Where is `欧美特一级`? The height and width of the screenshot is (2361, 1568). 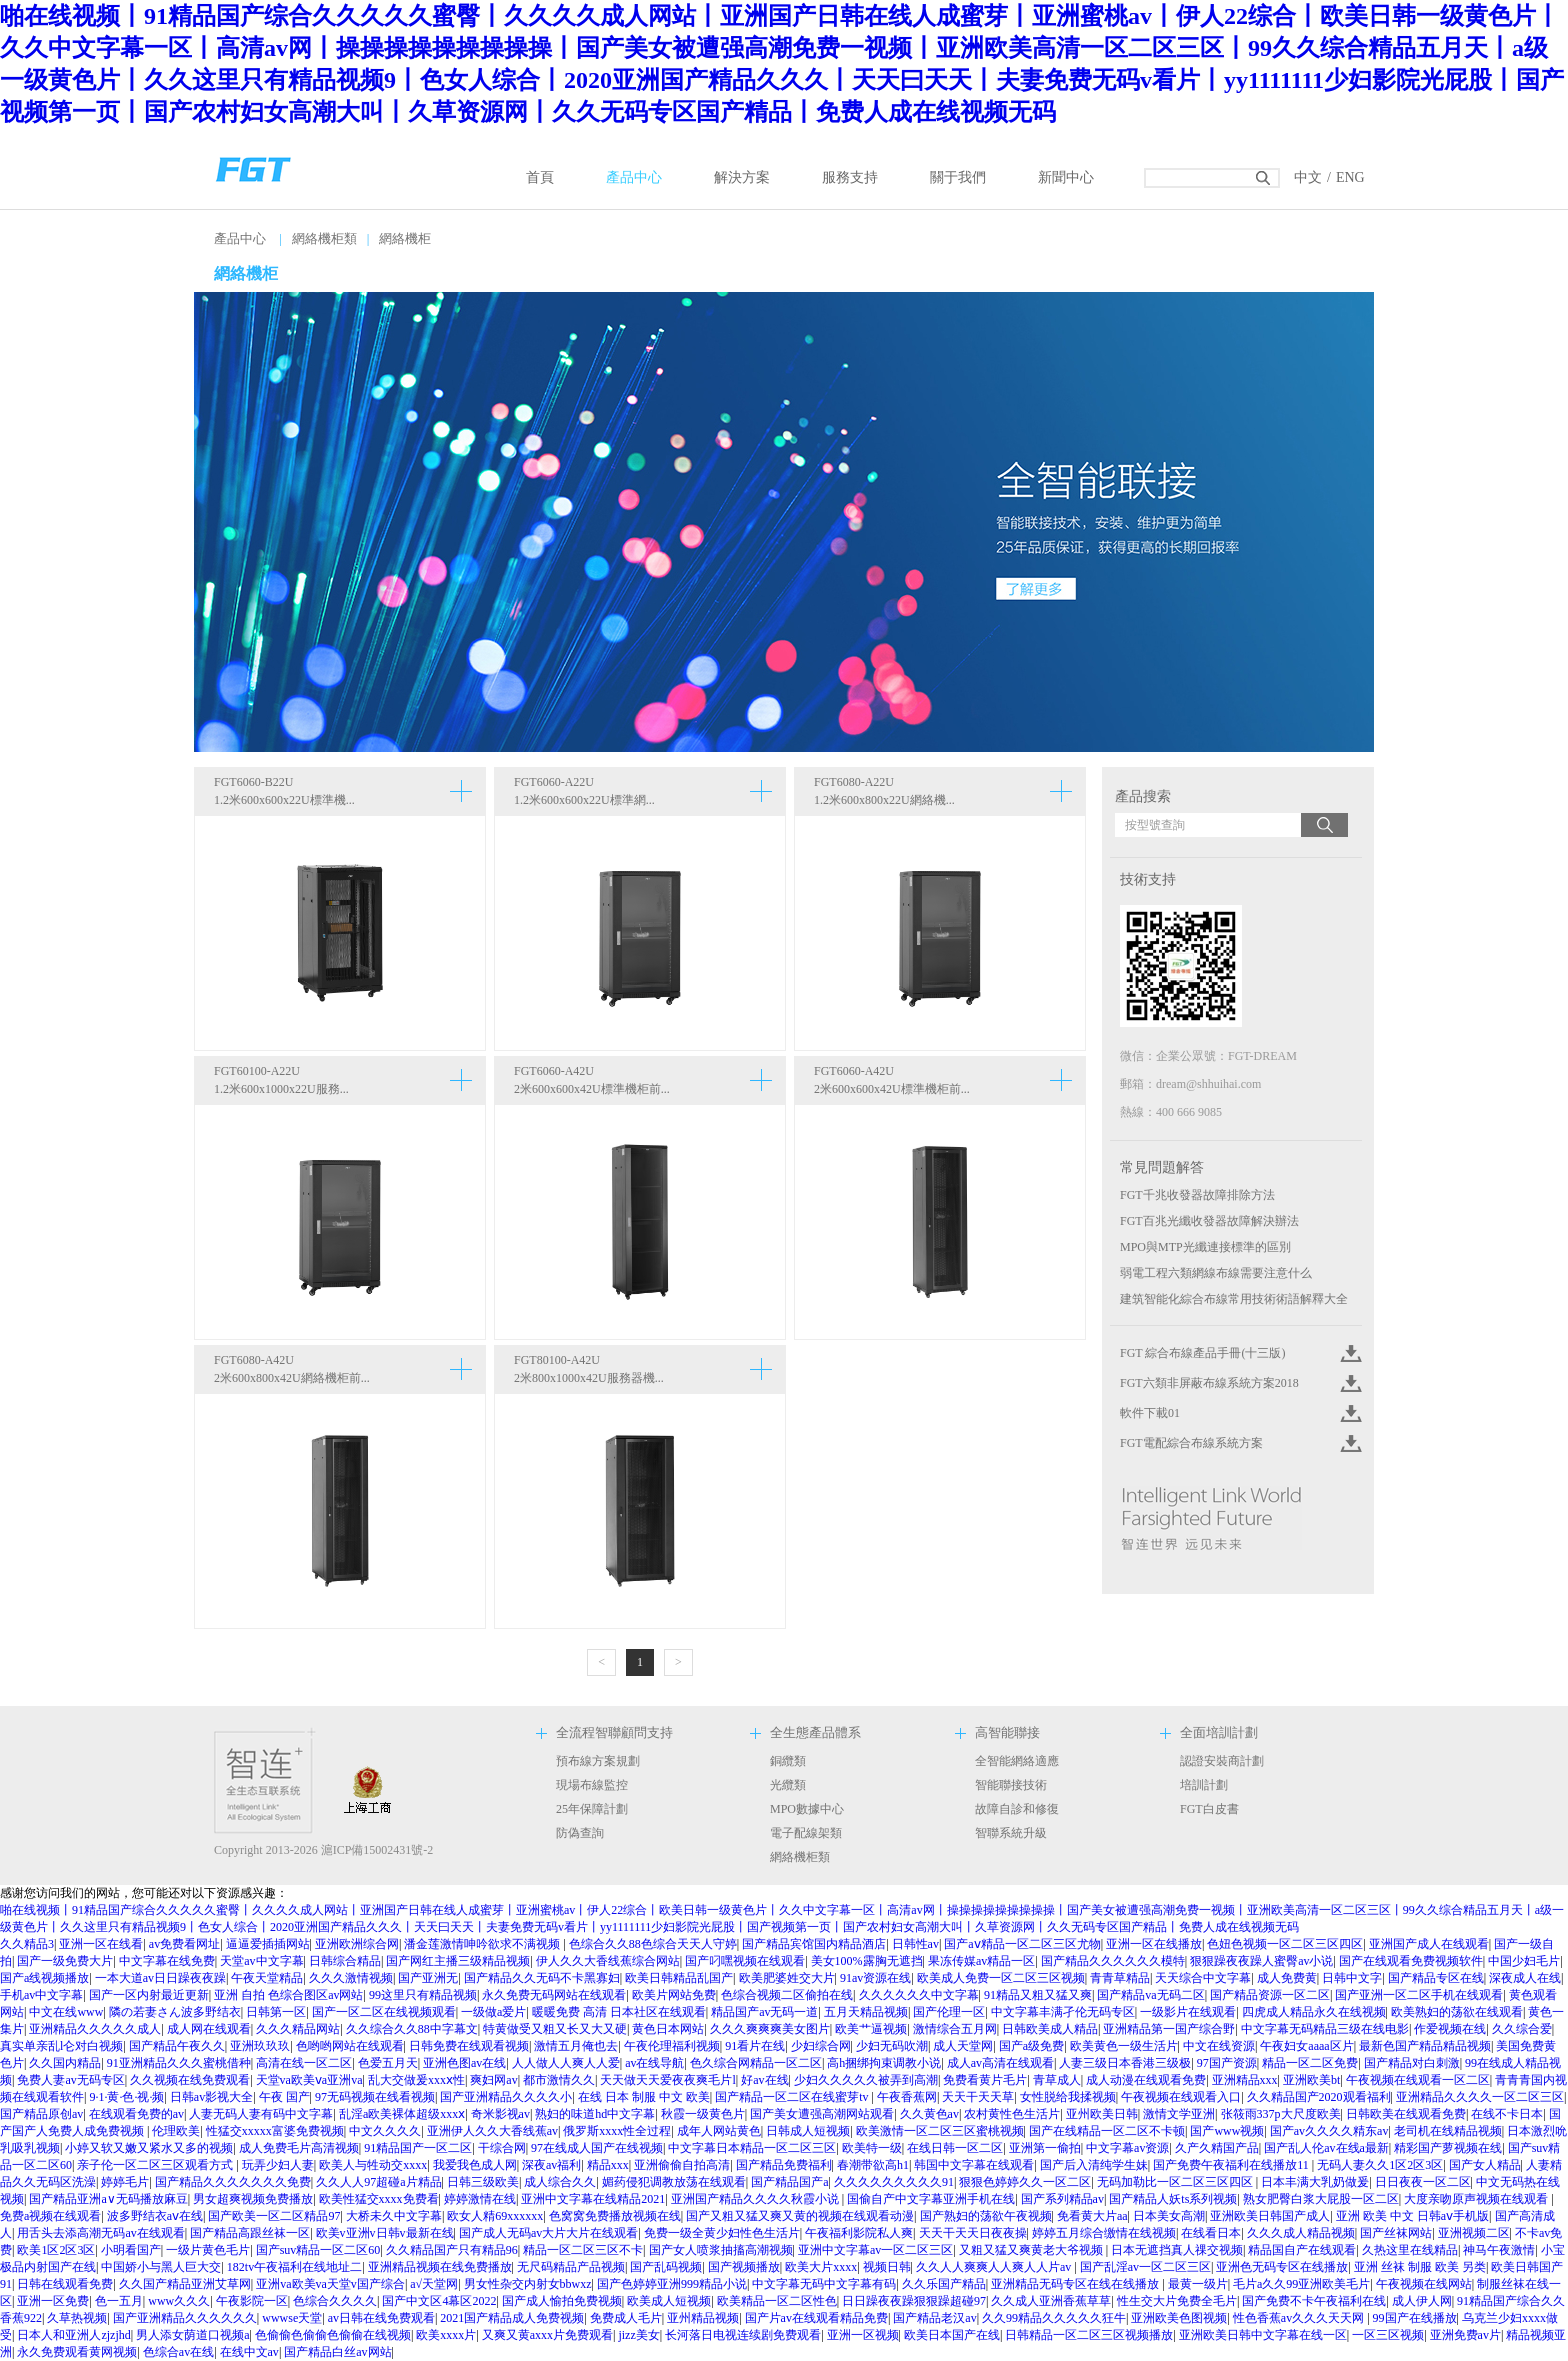
欧美特一级 is located at coordinates (872, 2148).